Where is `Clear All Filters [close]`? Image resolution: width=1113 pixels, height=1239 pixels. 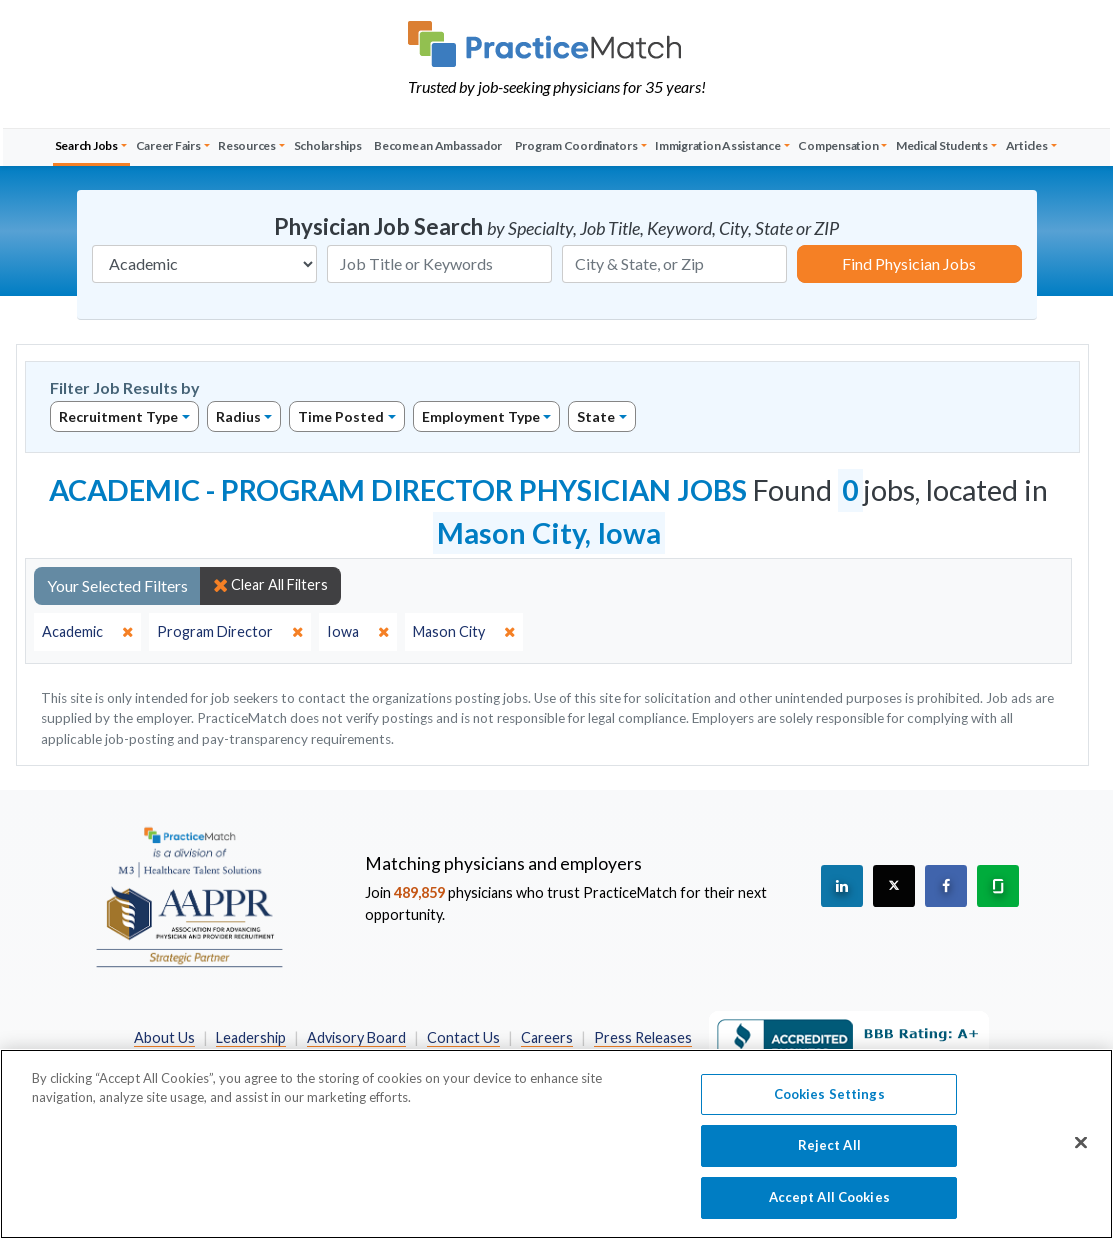
Clear All Filters [close] is located at coordinates (270, 585).